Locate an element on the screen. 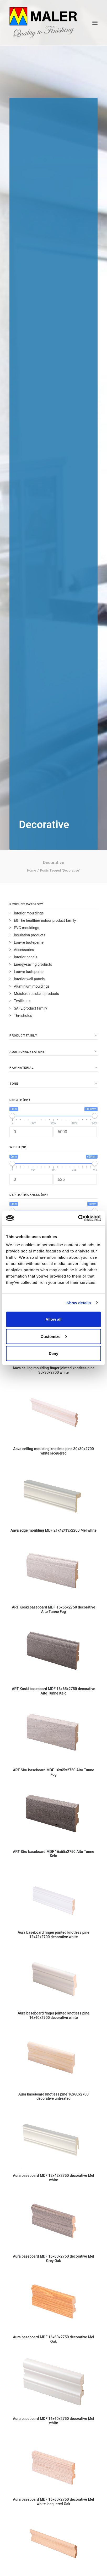  Thresholds is located at coordinates (23, 1016).